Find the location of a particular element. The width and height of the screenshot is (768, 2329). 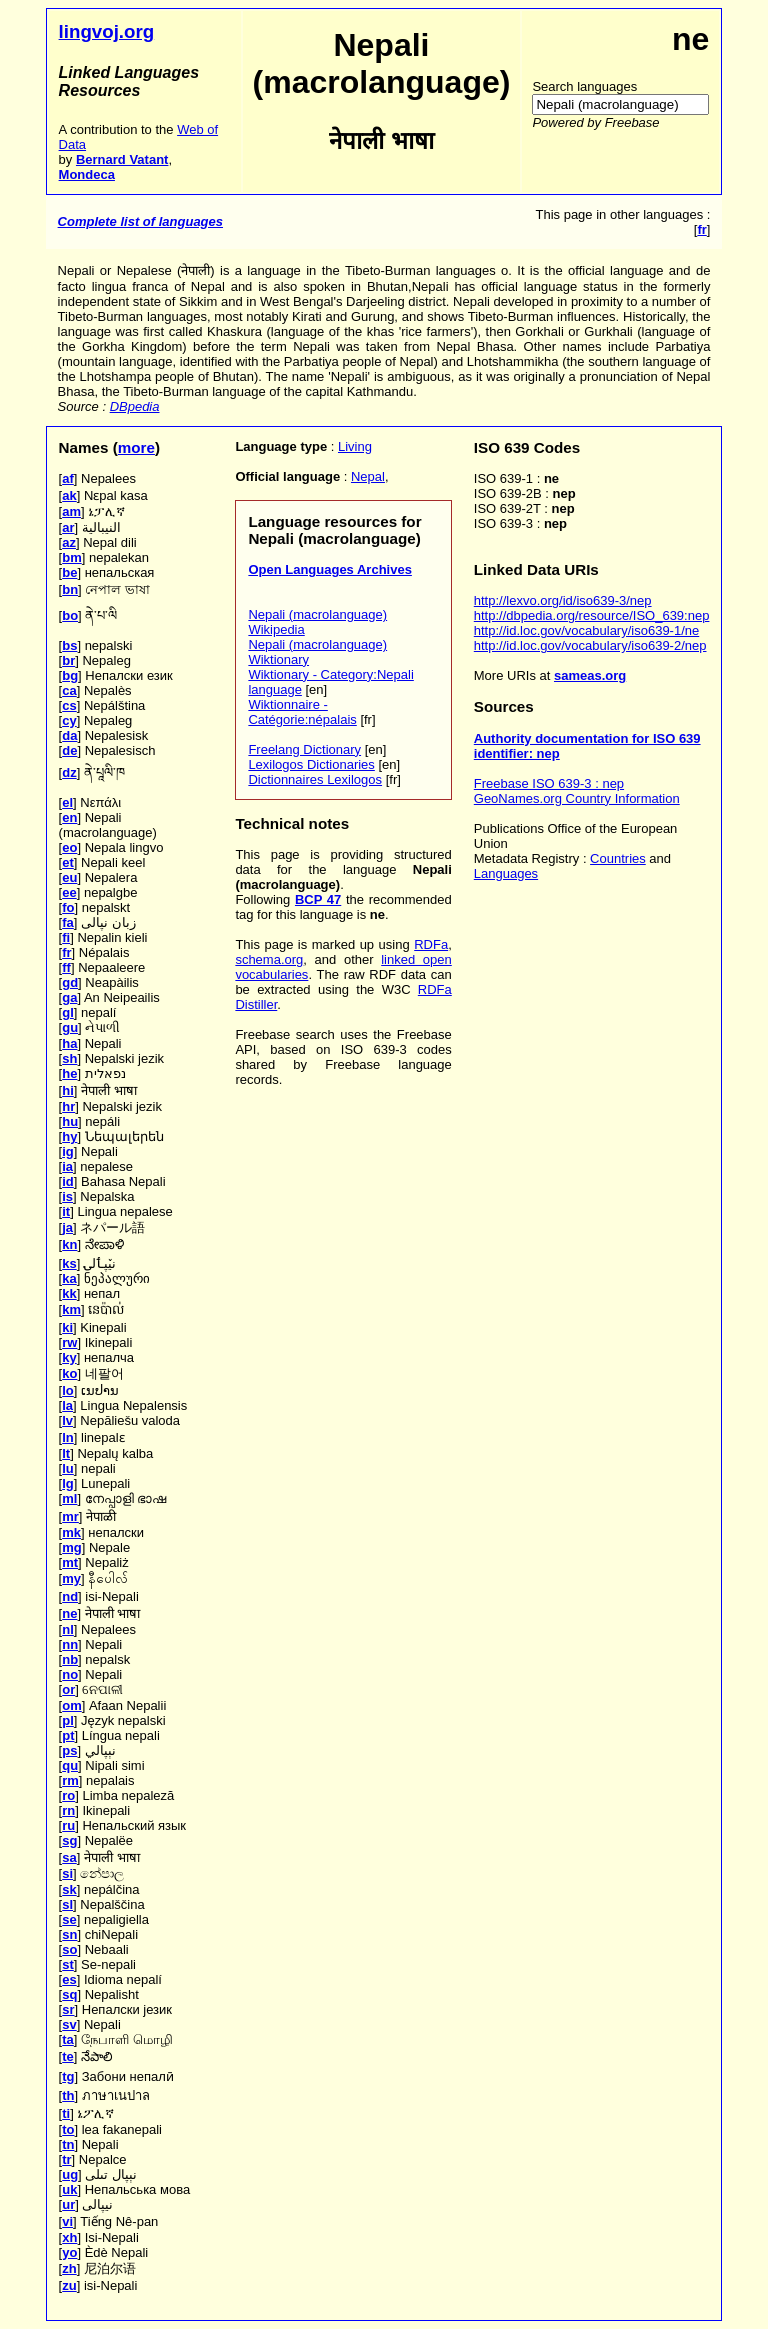

to is located at coordinates (68, 2129).